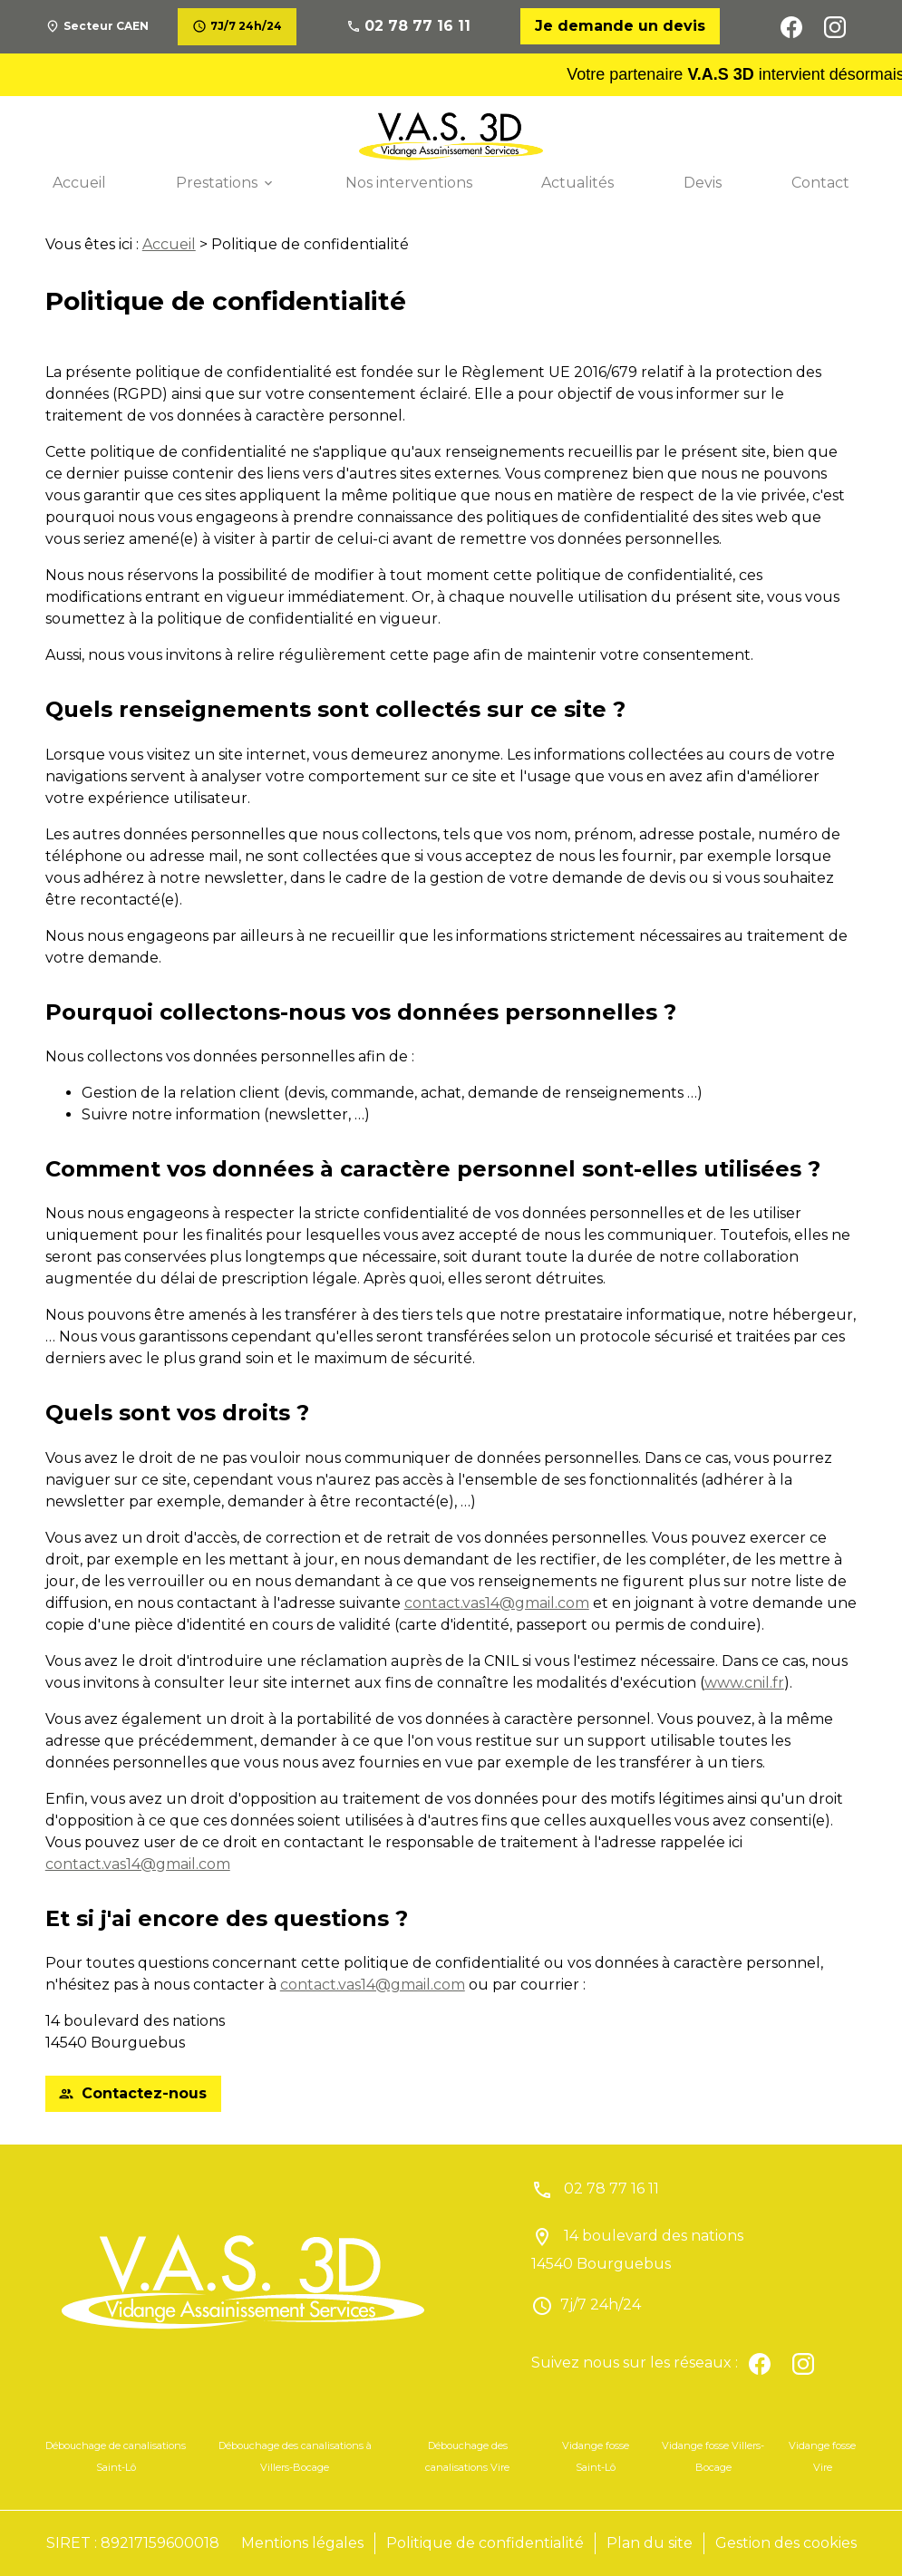 This screenshot has width=902, height=2576. What do you see at coordinates (302, 2543) in the screenshot?
I see `Mentions légales` at bounding box center [302, 2543].